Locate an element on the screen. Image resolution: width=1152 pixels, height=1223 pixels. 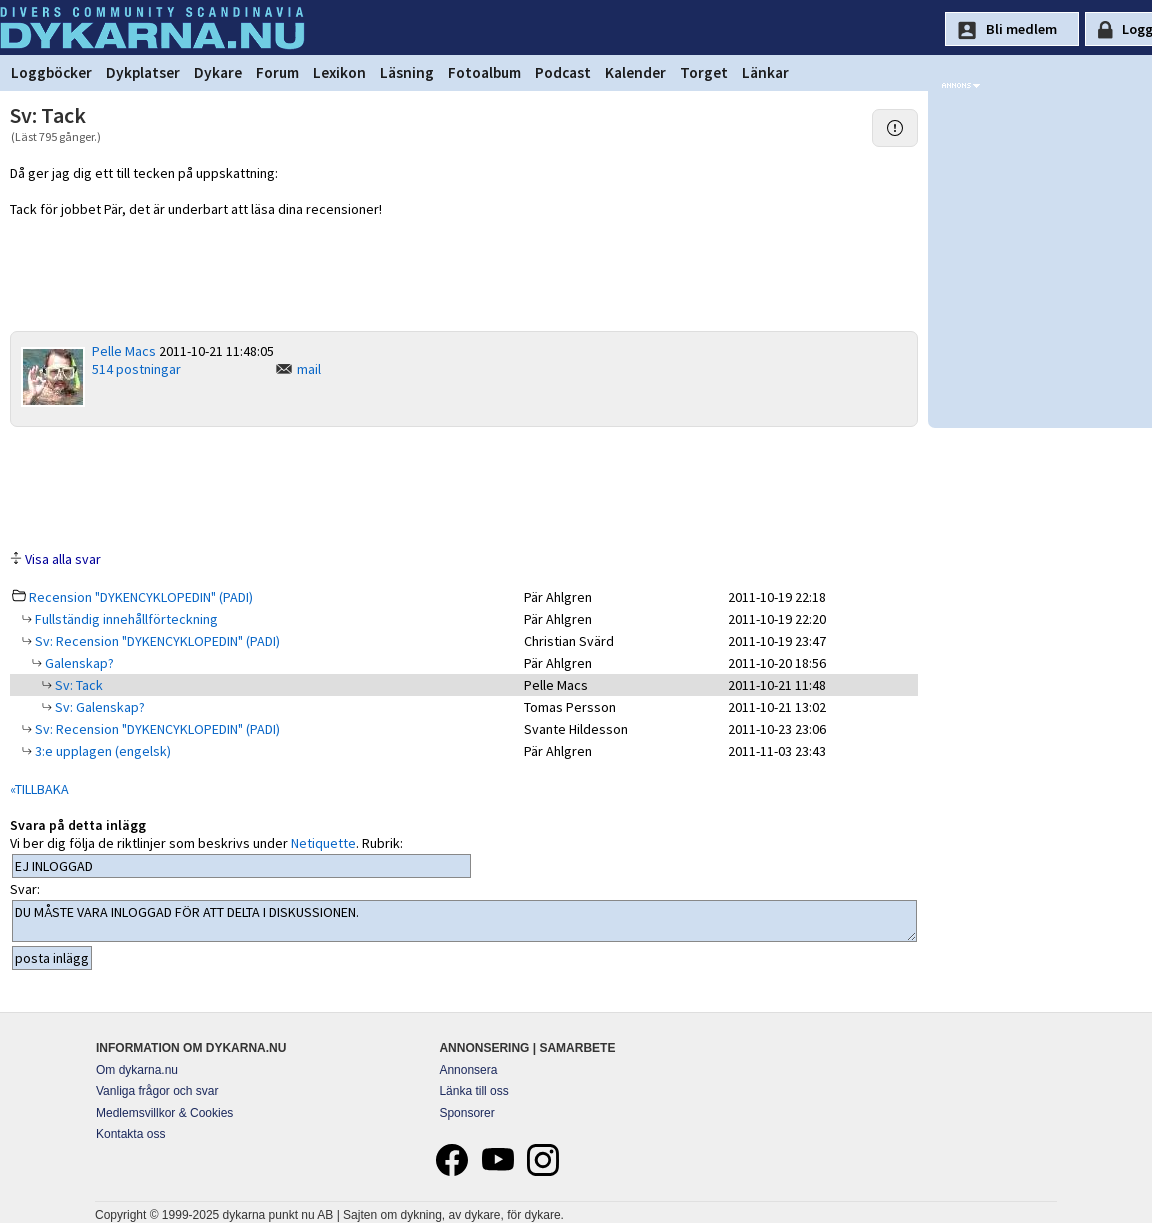
Kalender is located at coordinates (635, 72).